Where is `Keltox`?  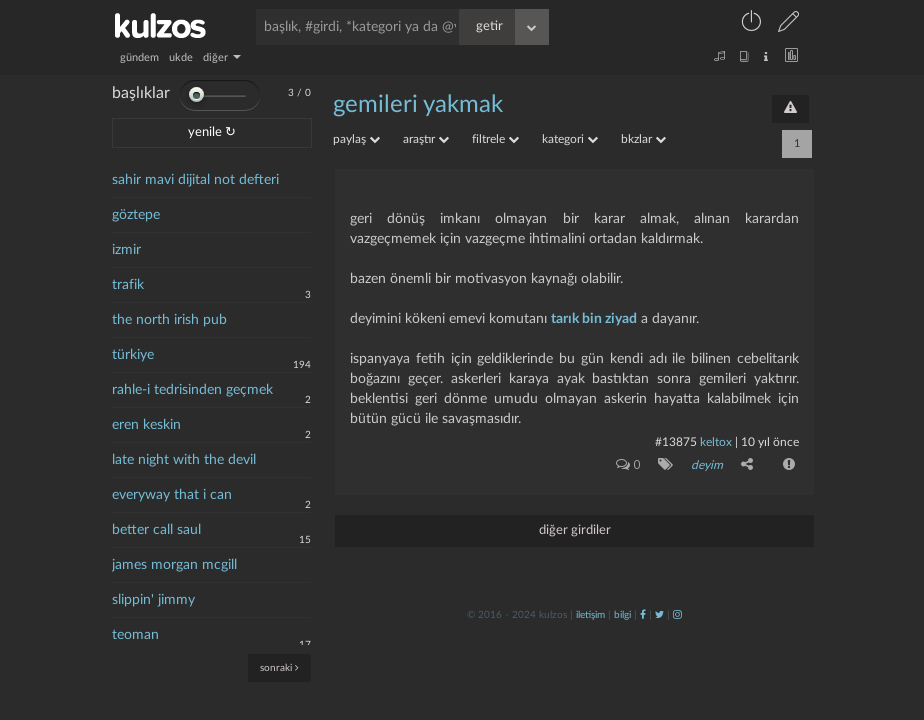 Keltox is located at coordinates (717, 442).